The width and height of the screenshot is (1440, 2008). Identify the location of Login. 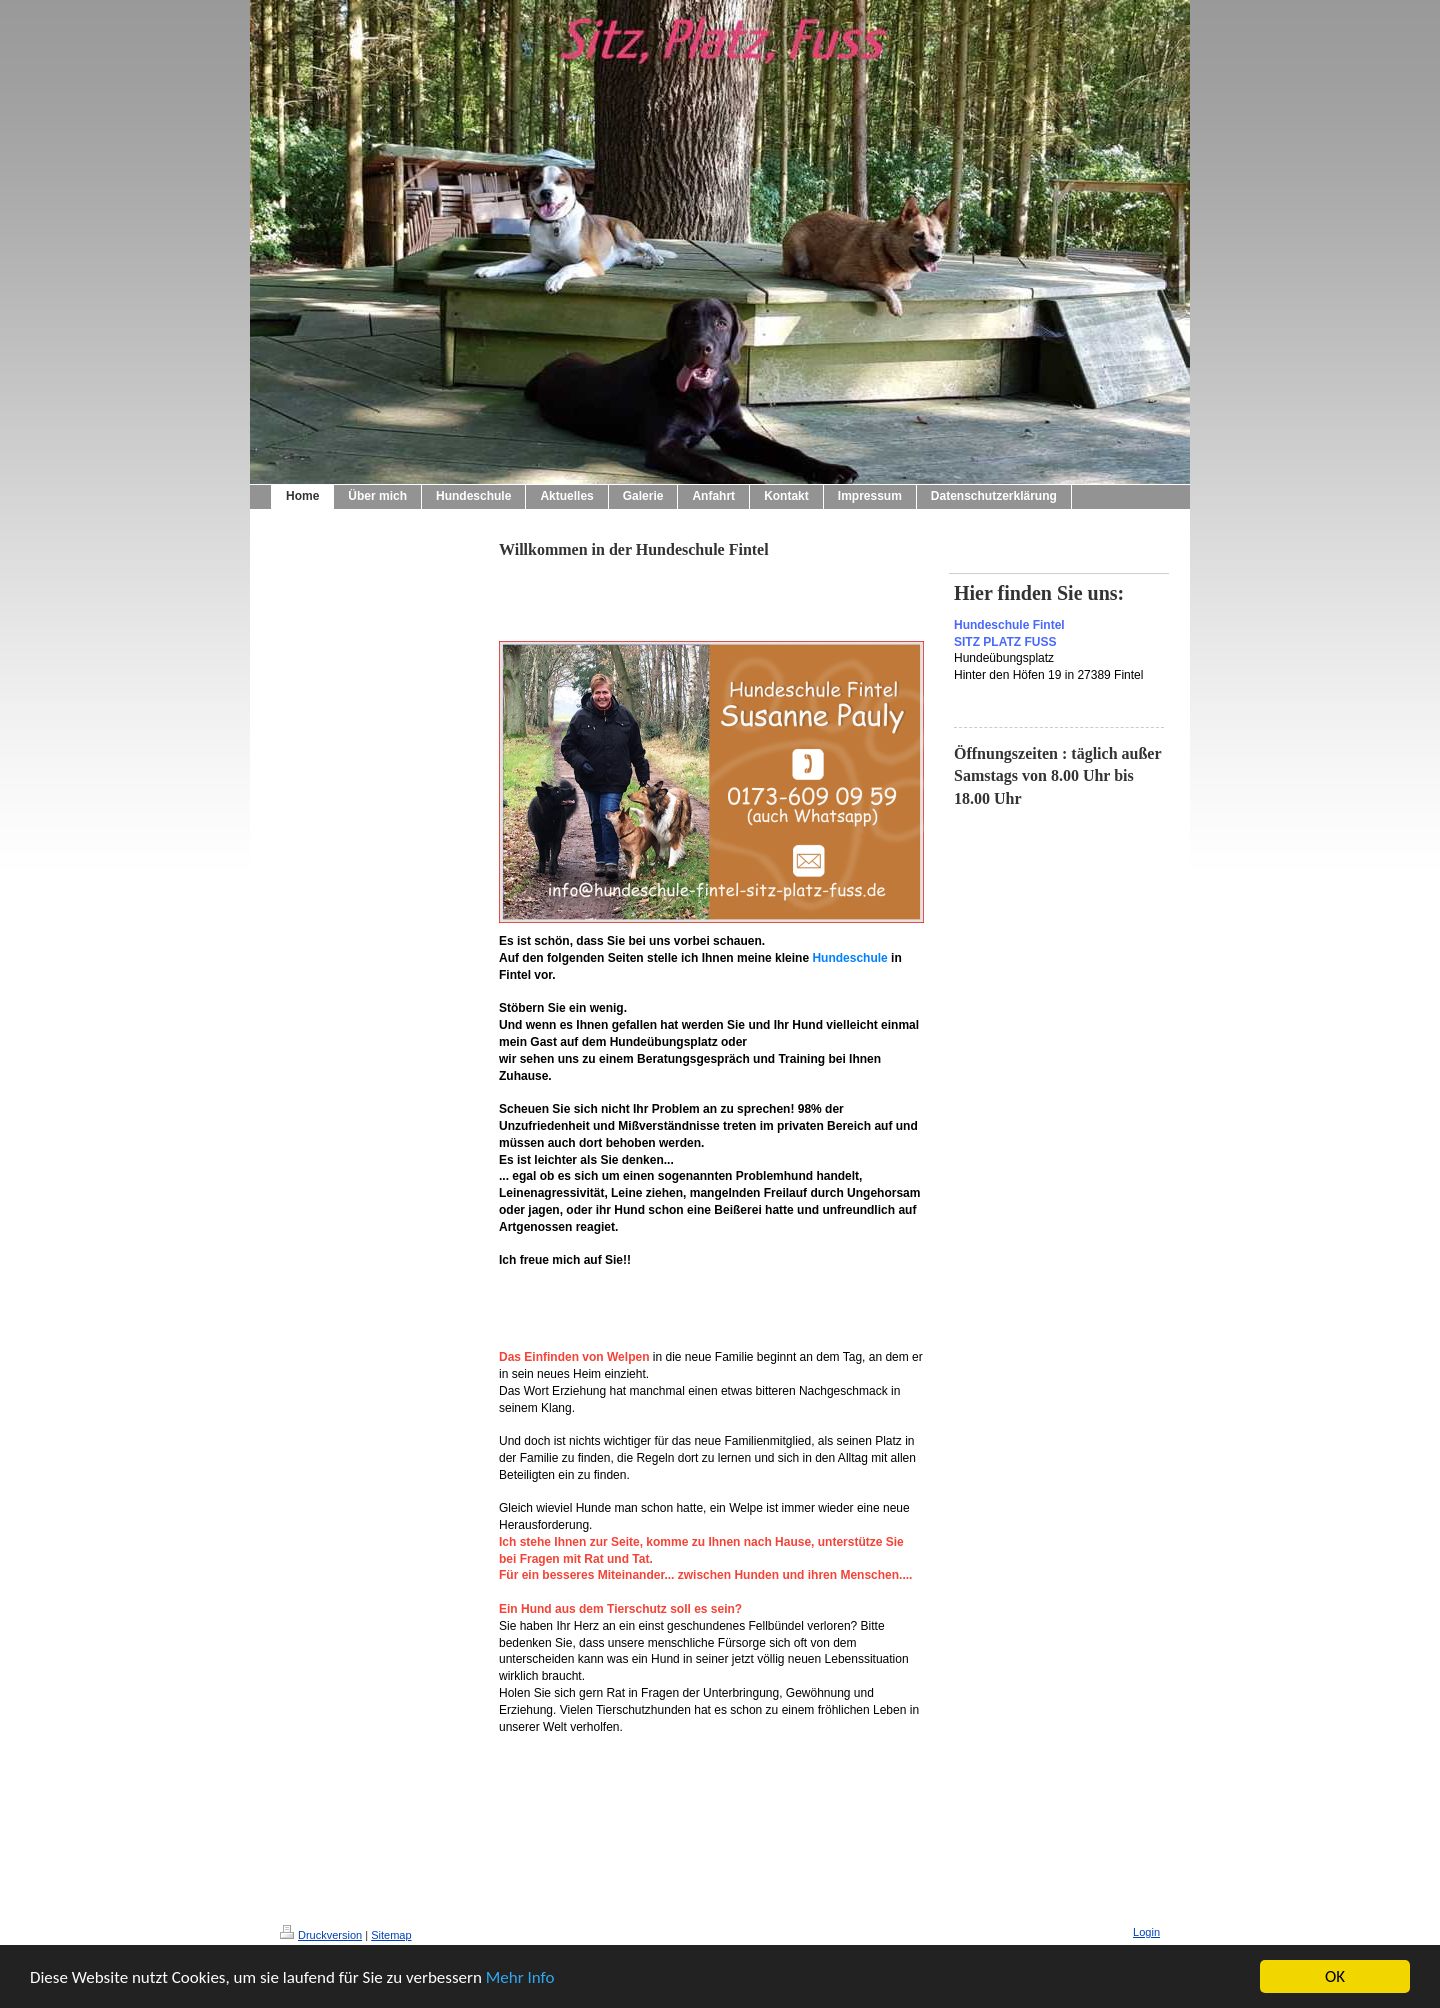
(1146, 1932).